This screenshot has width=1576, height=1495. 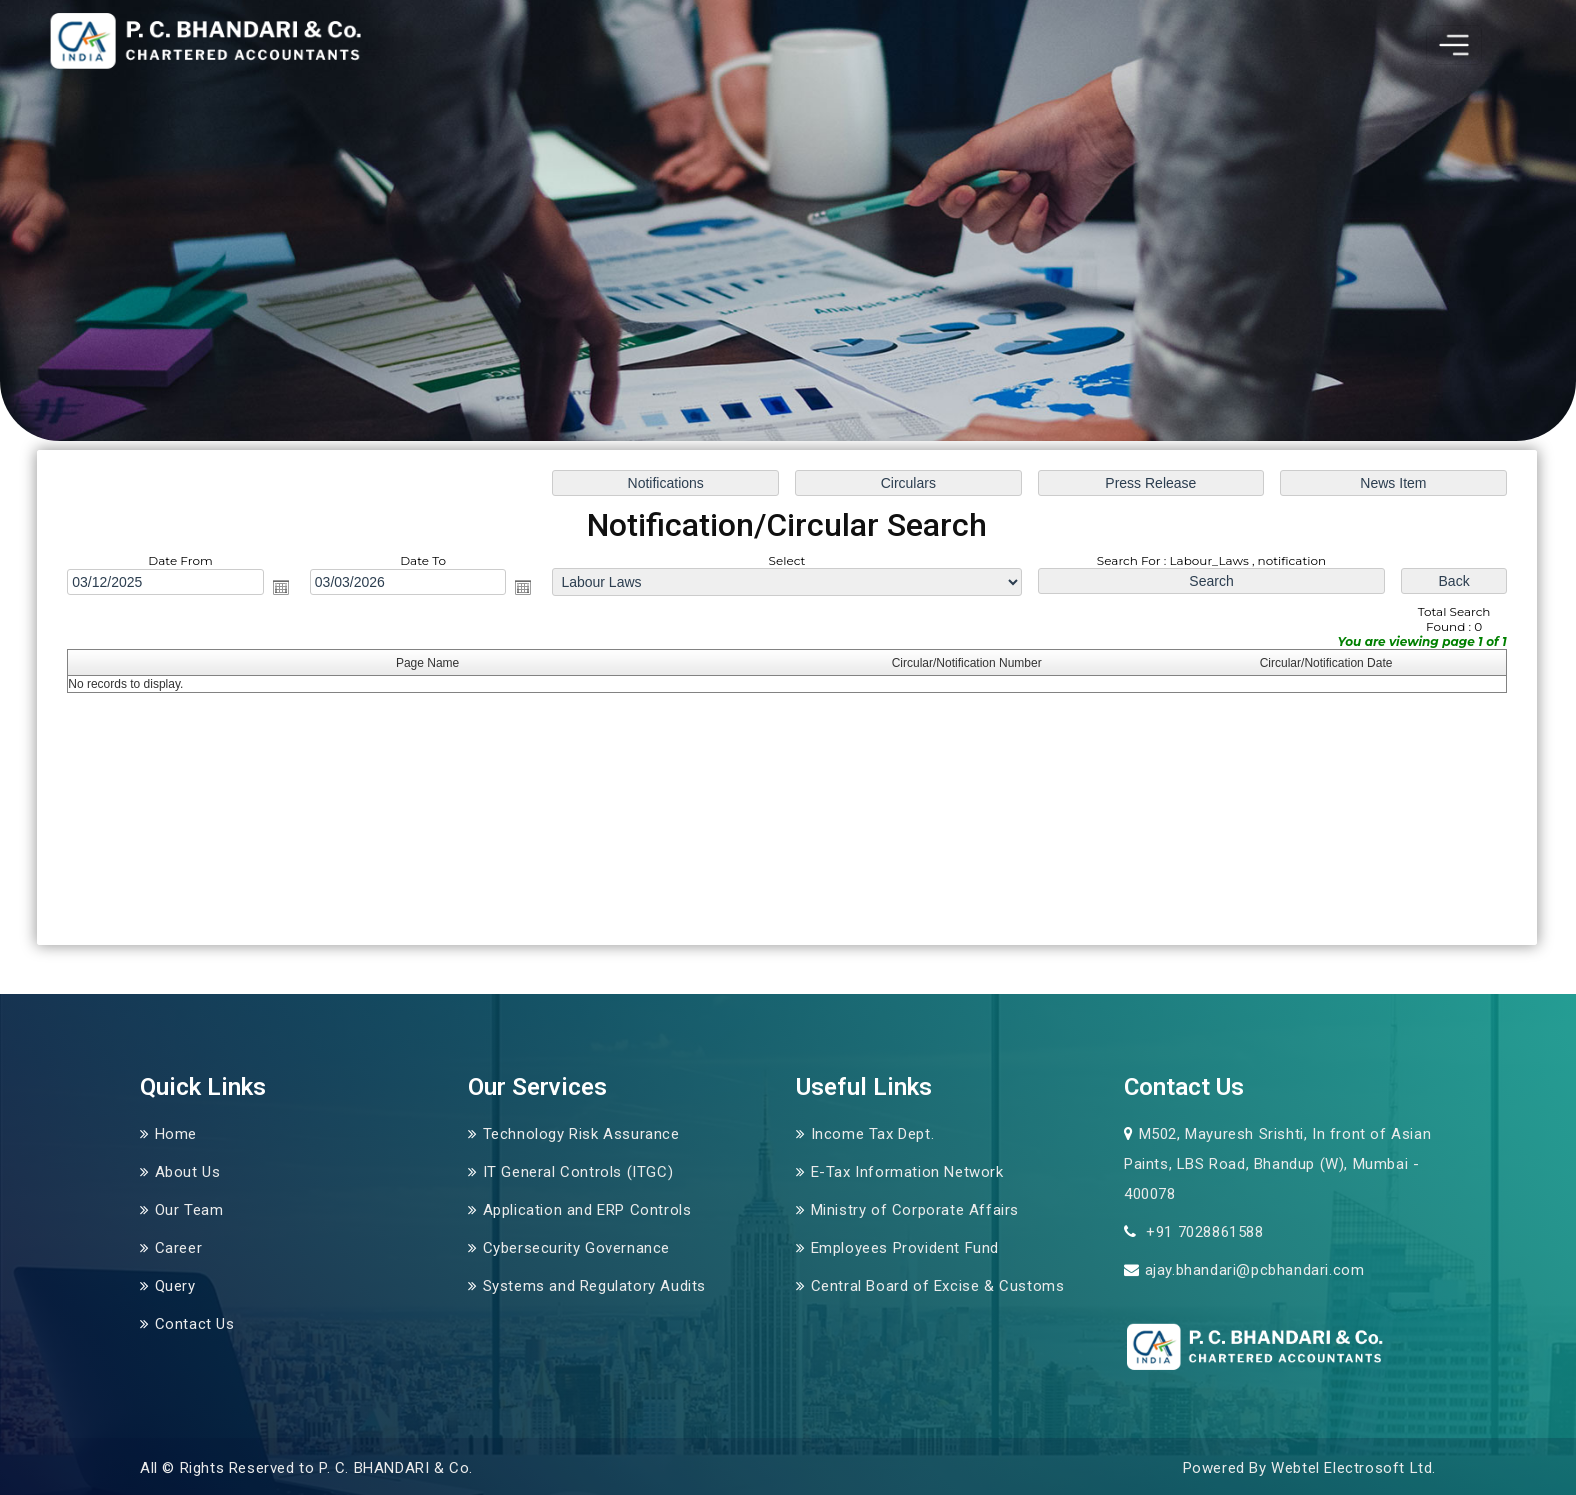 What do you see at coordinates (188, 1172) in the screenshot?
I see `About Us` at bounding box center [188, 1172].